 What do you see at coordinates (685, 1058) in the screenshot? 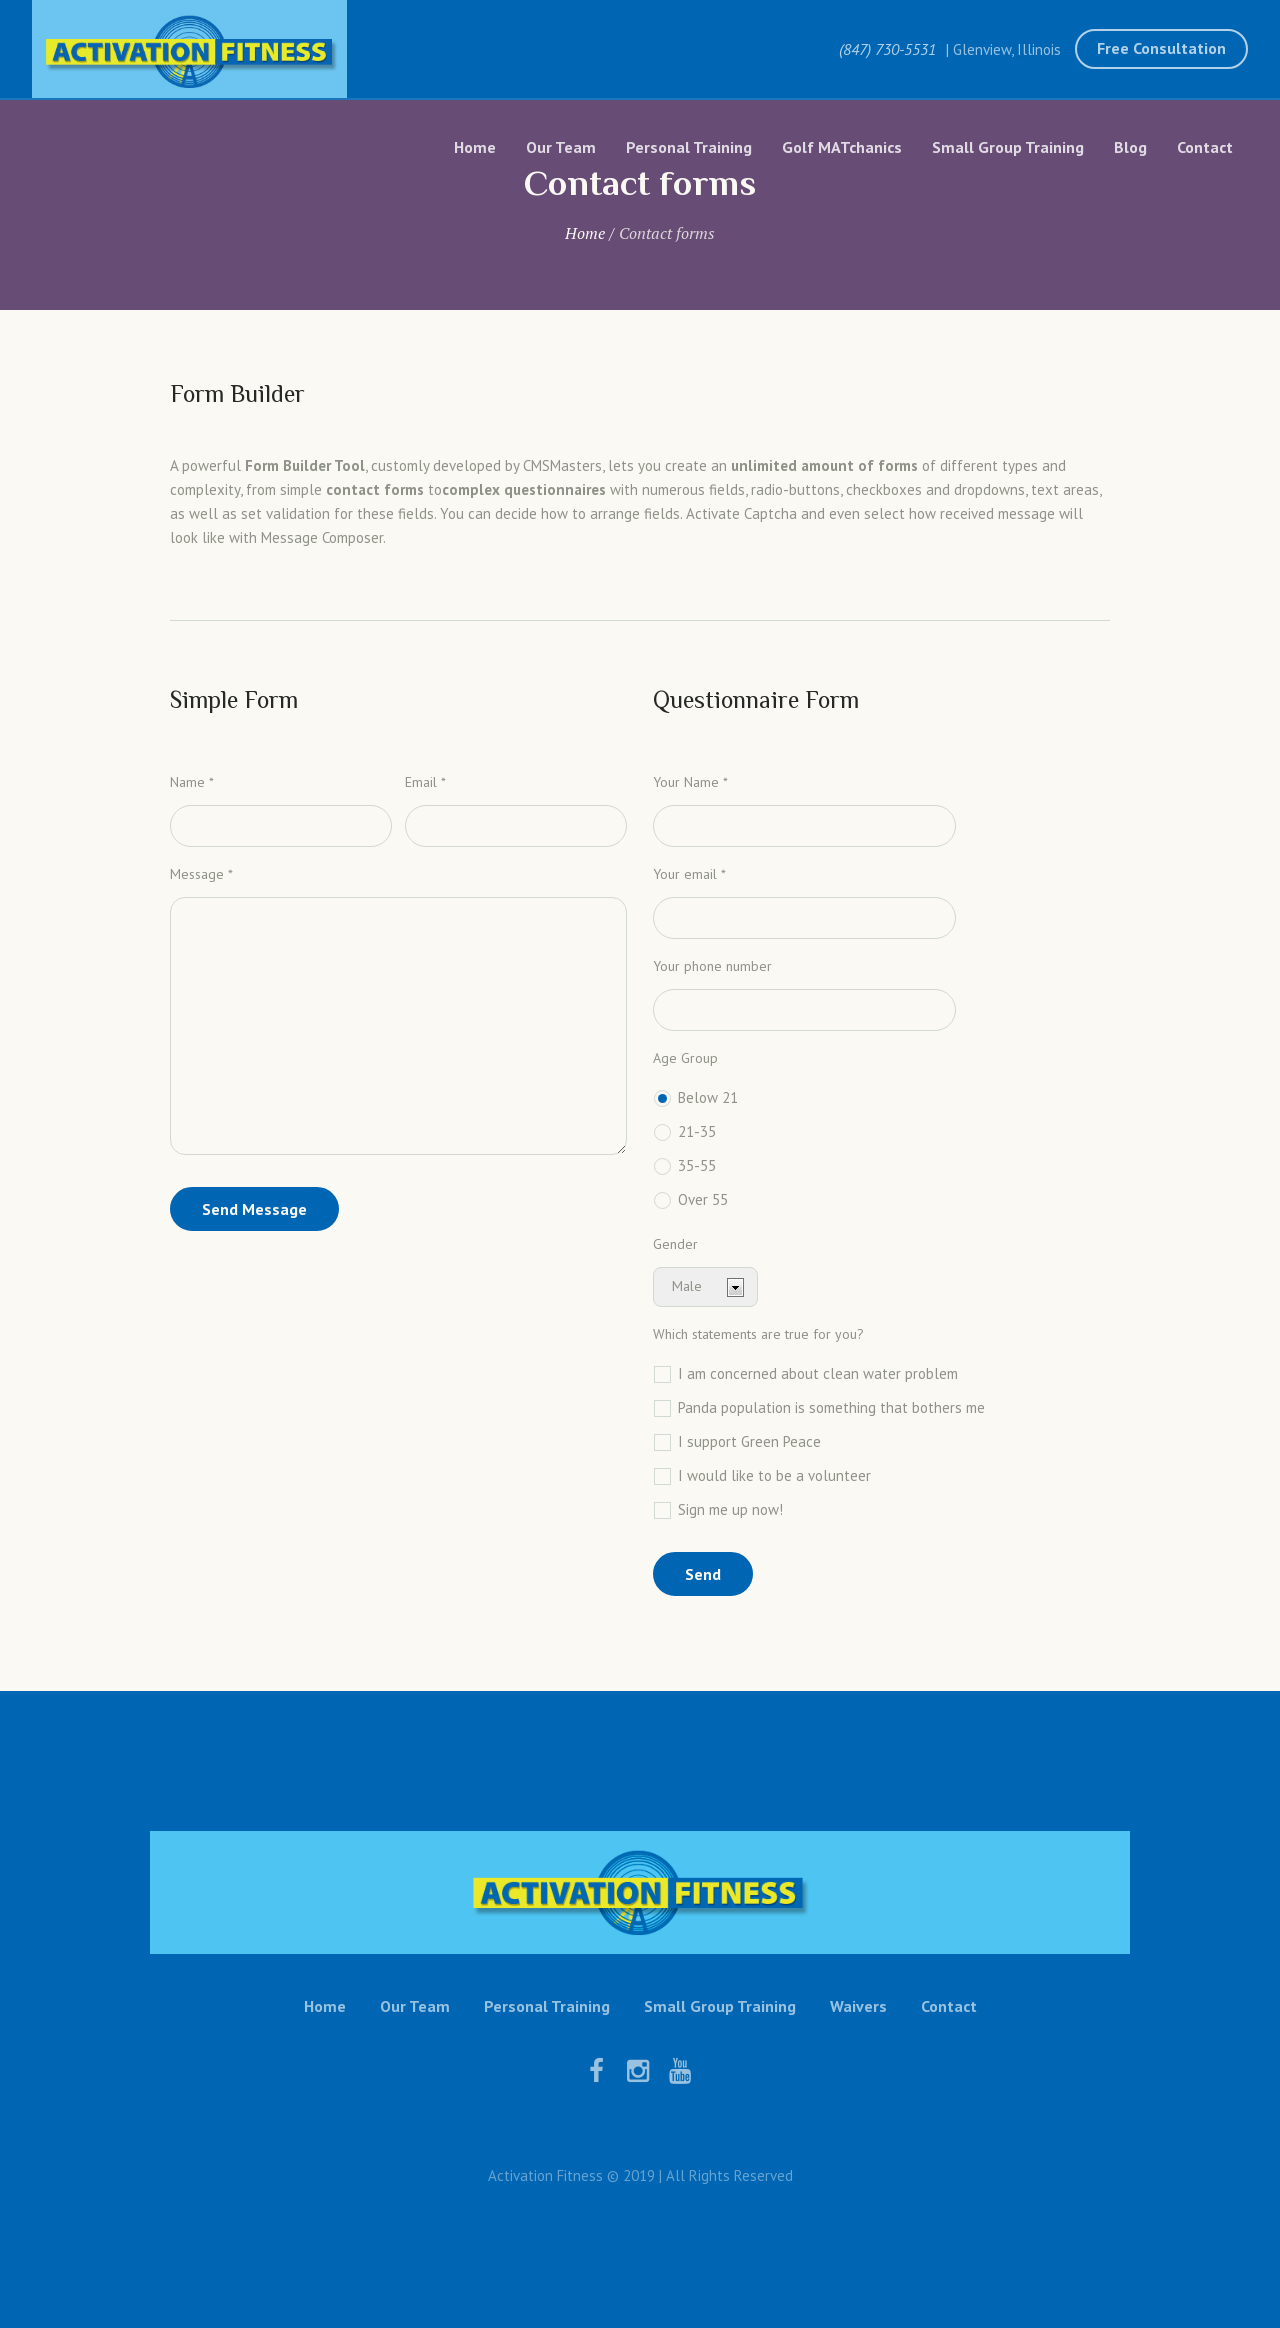
I see `Age Group` at bounding box center [685, 1058].